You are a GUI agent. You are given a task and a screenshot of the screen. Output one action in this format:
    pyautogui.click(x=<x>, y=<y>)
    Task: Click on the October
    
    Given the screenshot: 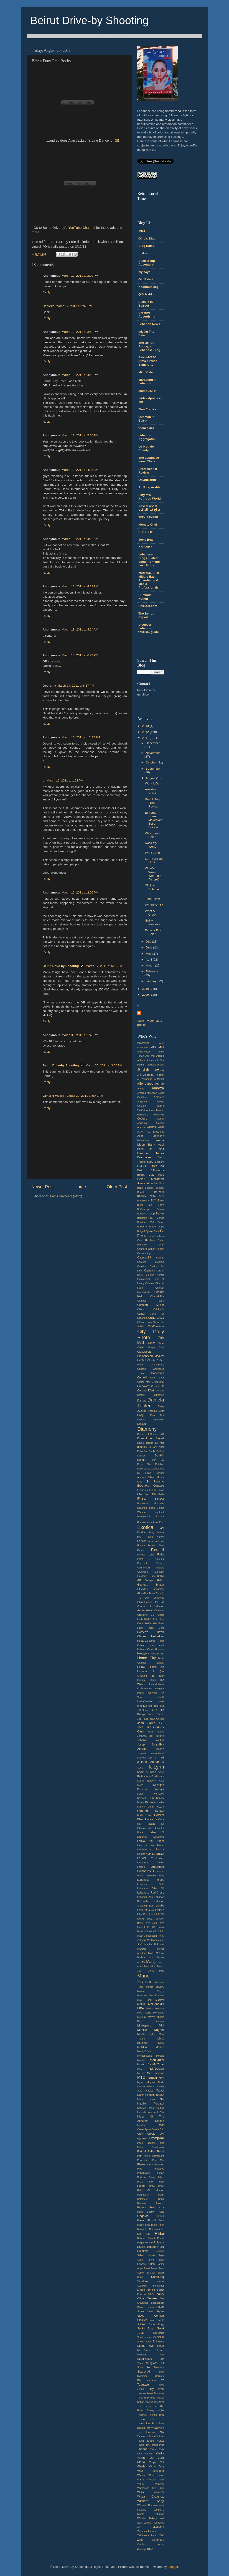 What is the action you would take?
    pyautogui.click(x=152, y=762)
    